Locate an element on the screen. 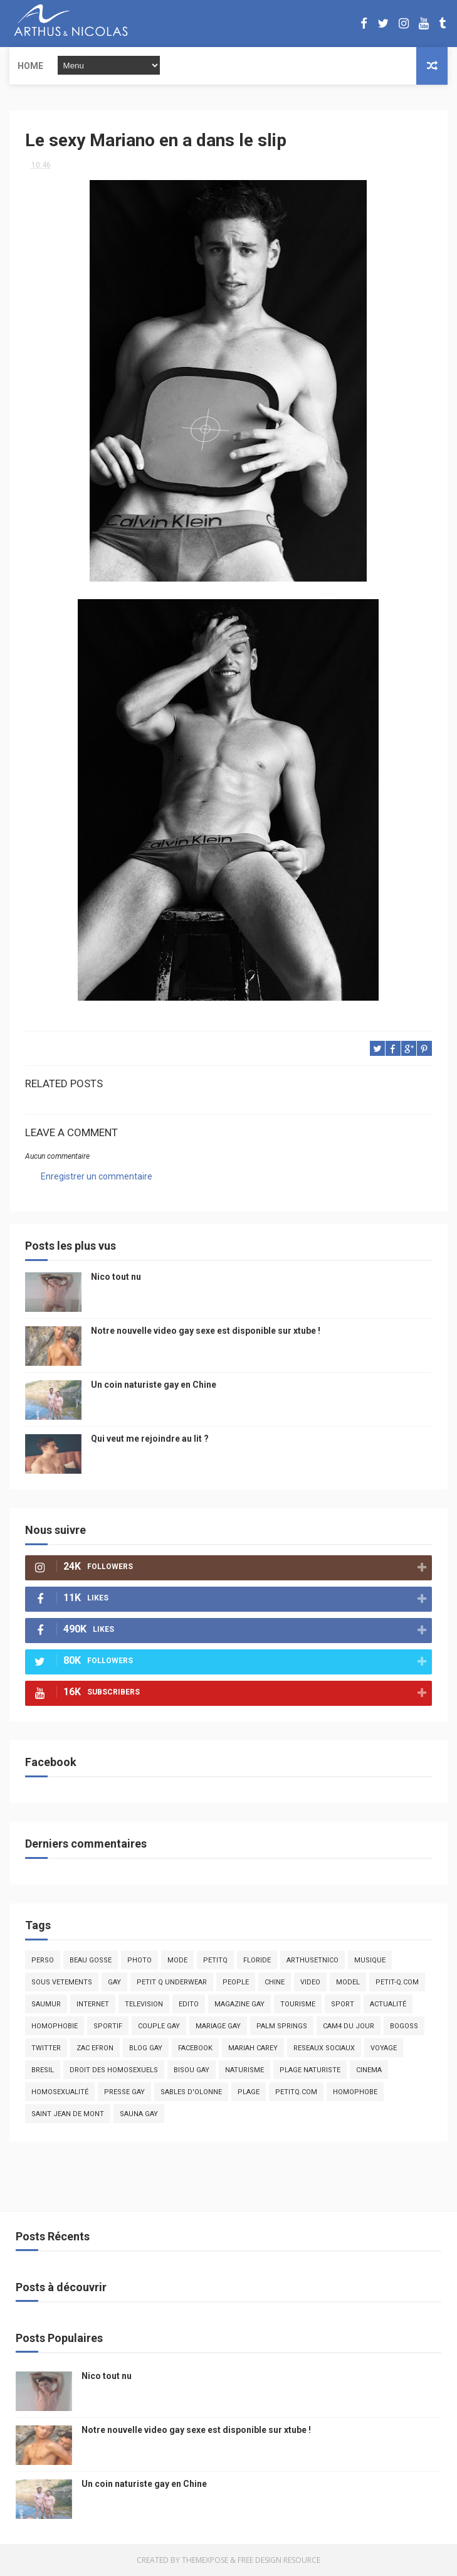 Image resolution: width=457 pixels, height=2576 pixels. musique is located at coordinates (370, 1960).